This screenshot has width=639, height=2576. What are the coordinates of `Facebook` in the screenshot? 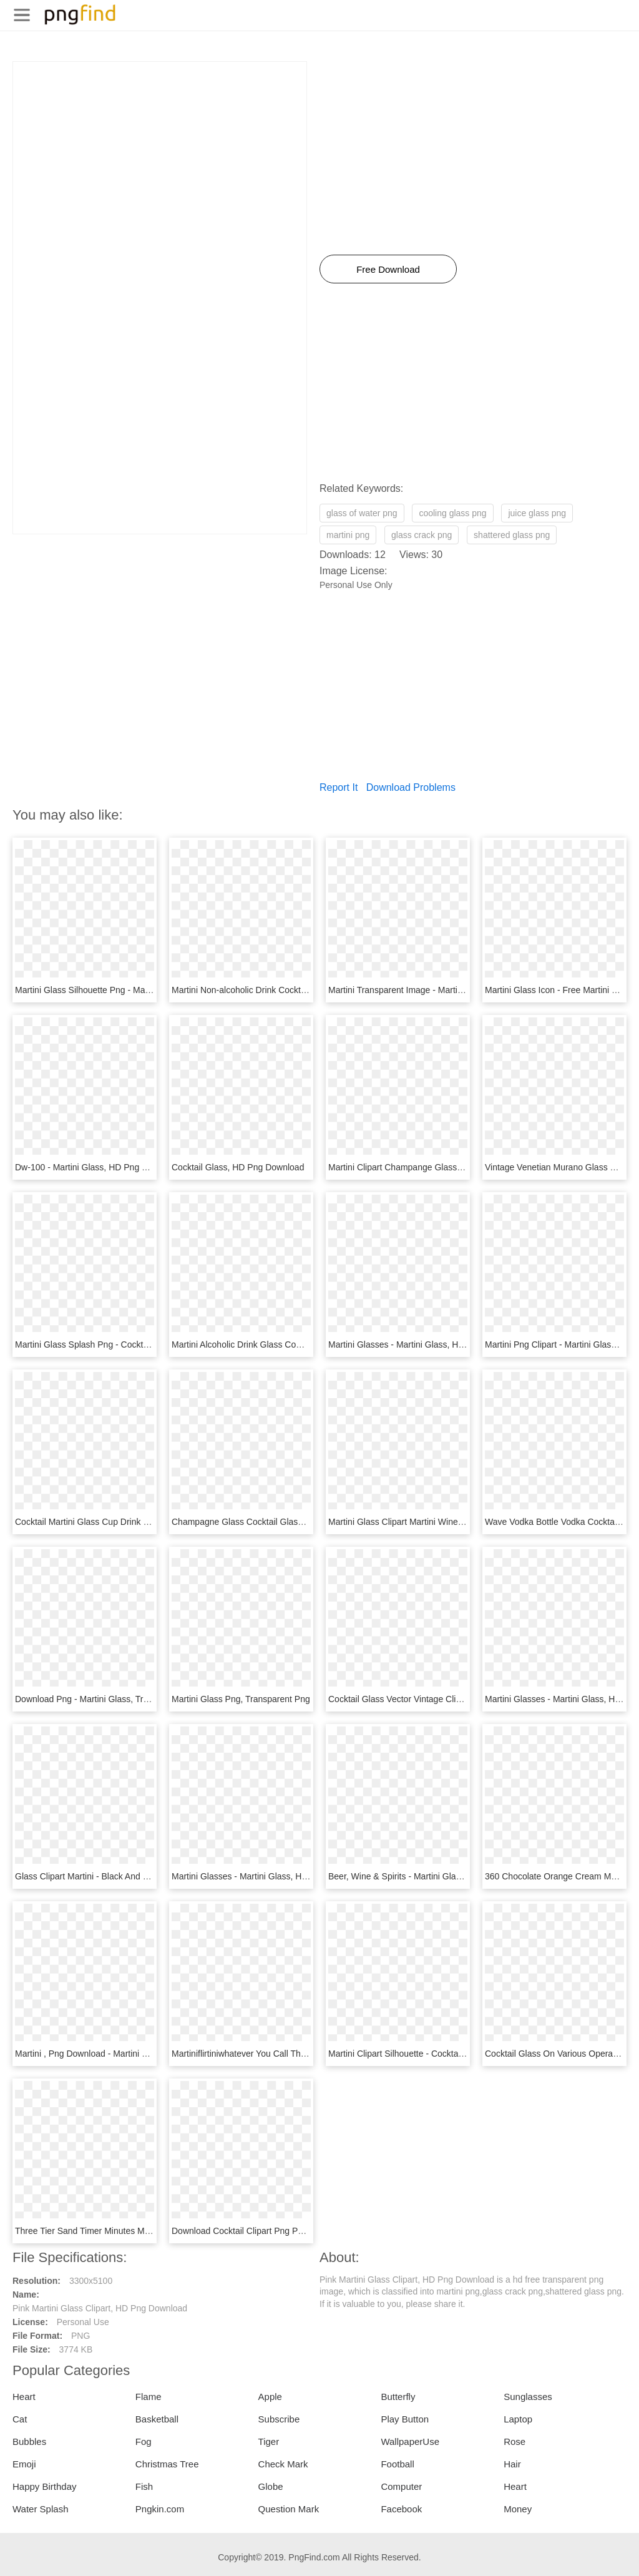 It's located at (401, 2509).